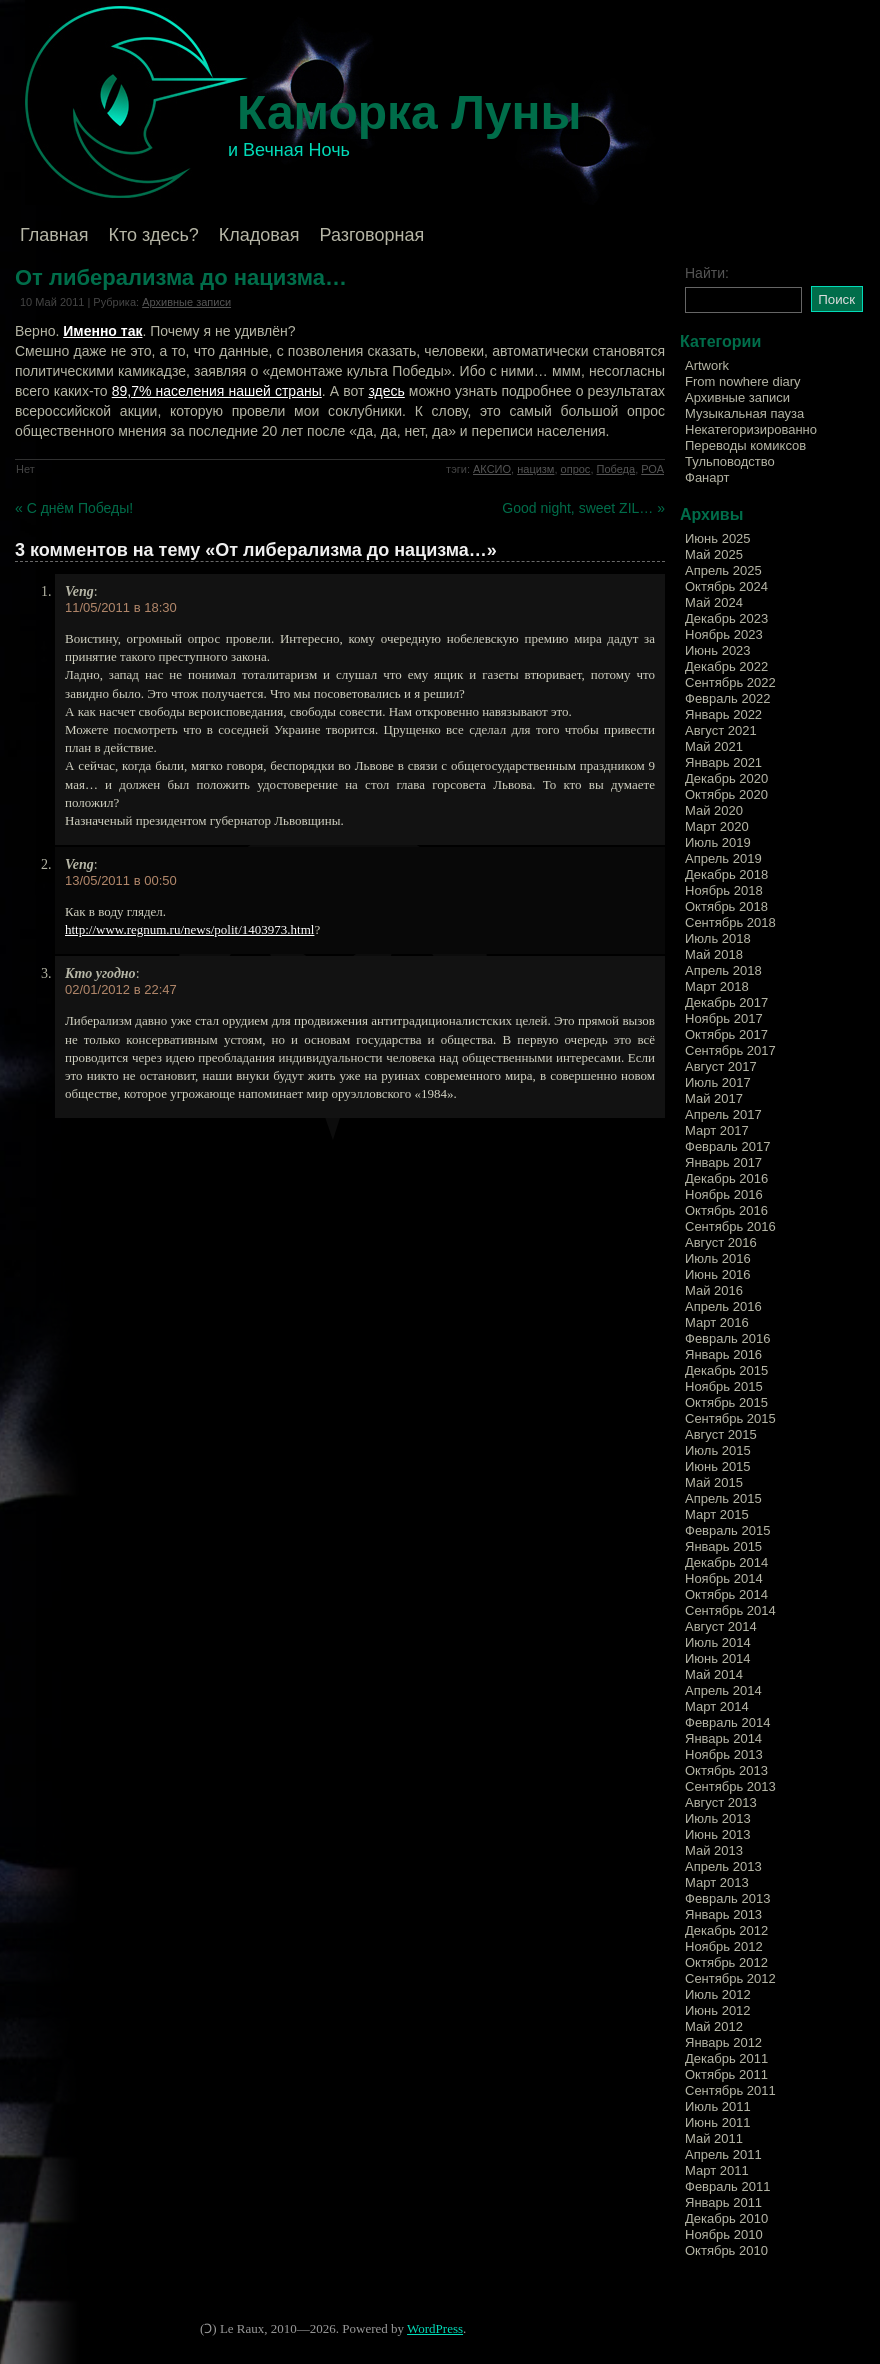  I want to click on Кто здесь?, so click(154, 235).